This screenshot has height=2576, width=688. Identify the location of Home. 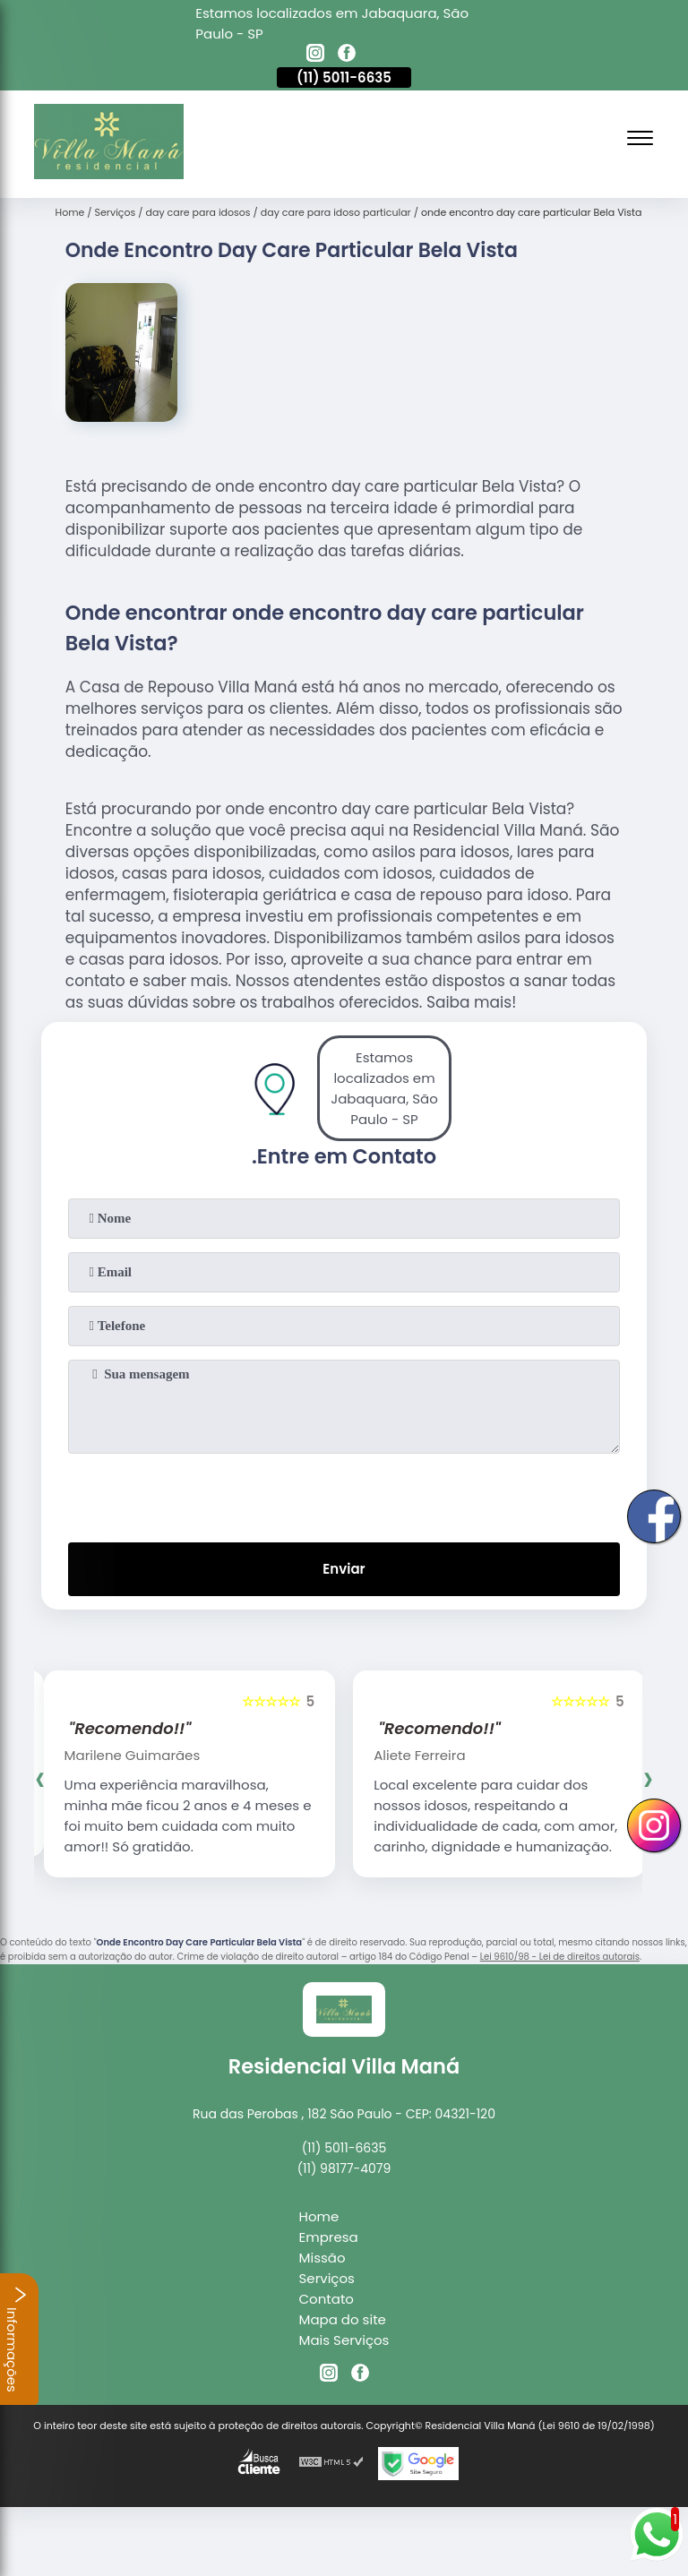
(319, 2216).